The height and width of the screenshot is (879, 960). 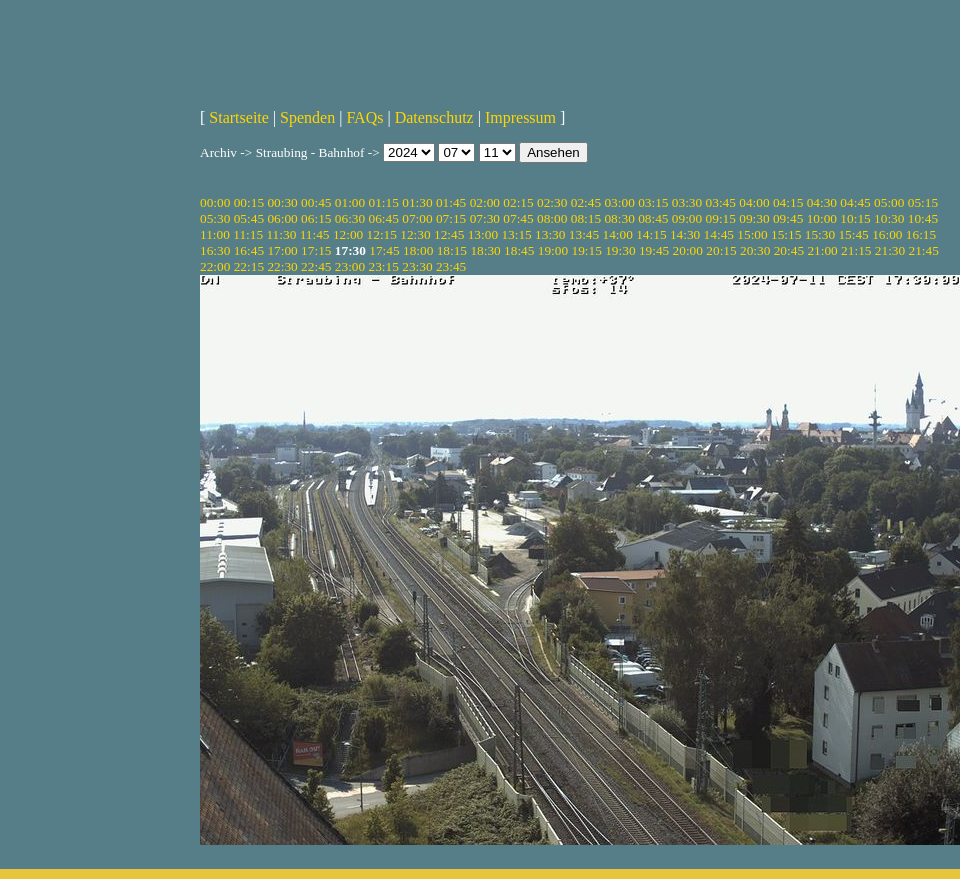 What do you see at coordinates (485, 250) in the screenshot?
I see `18:30` at bounding box center [485, 250].